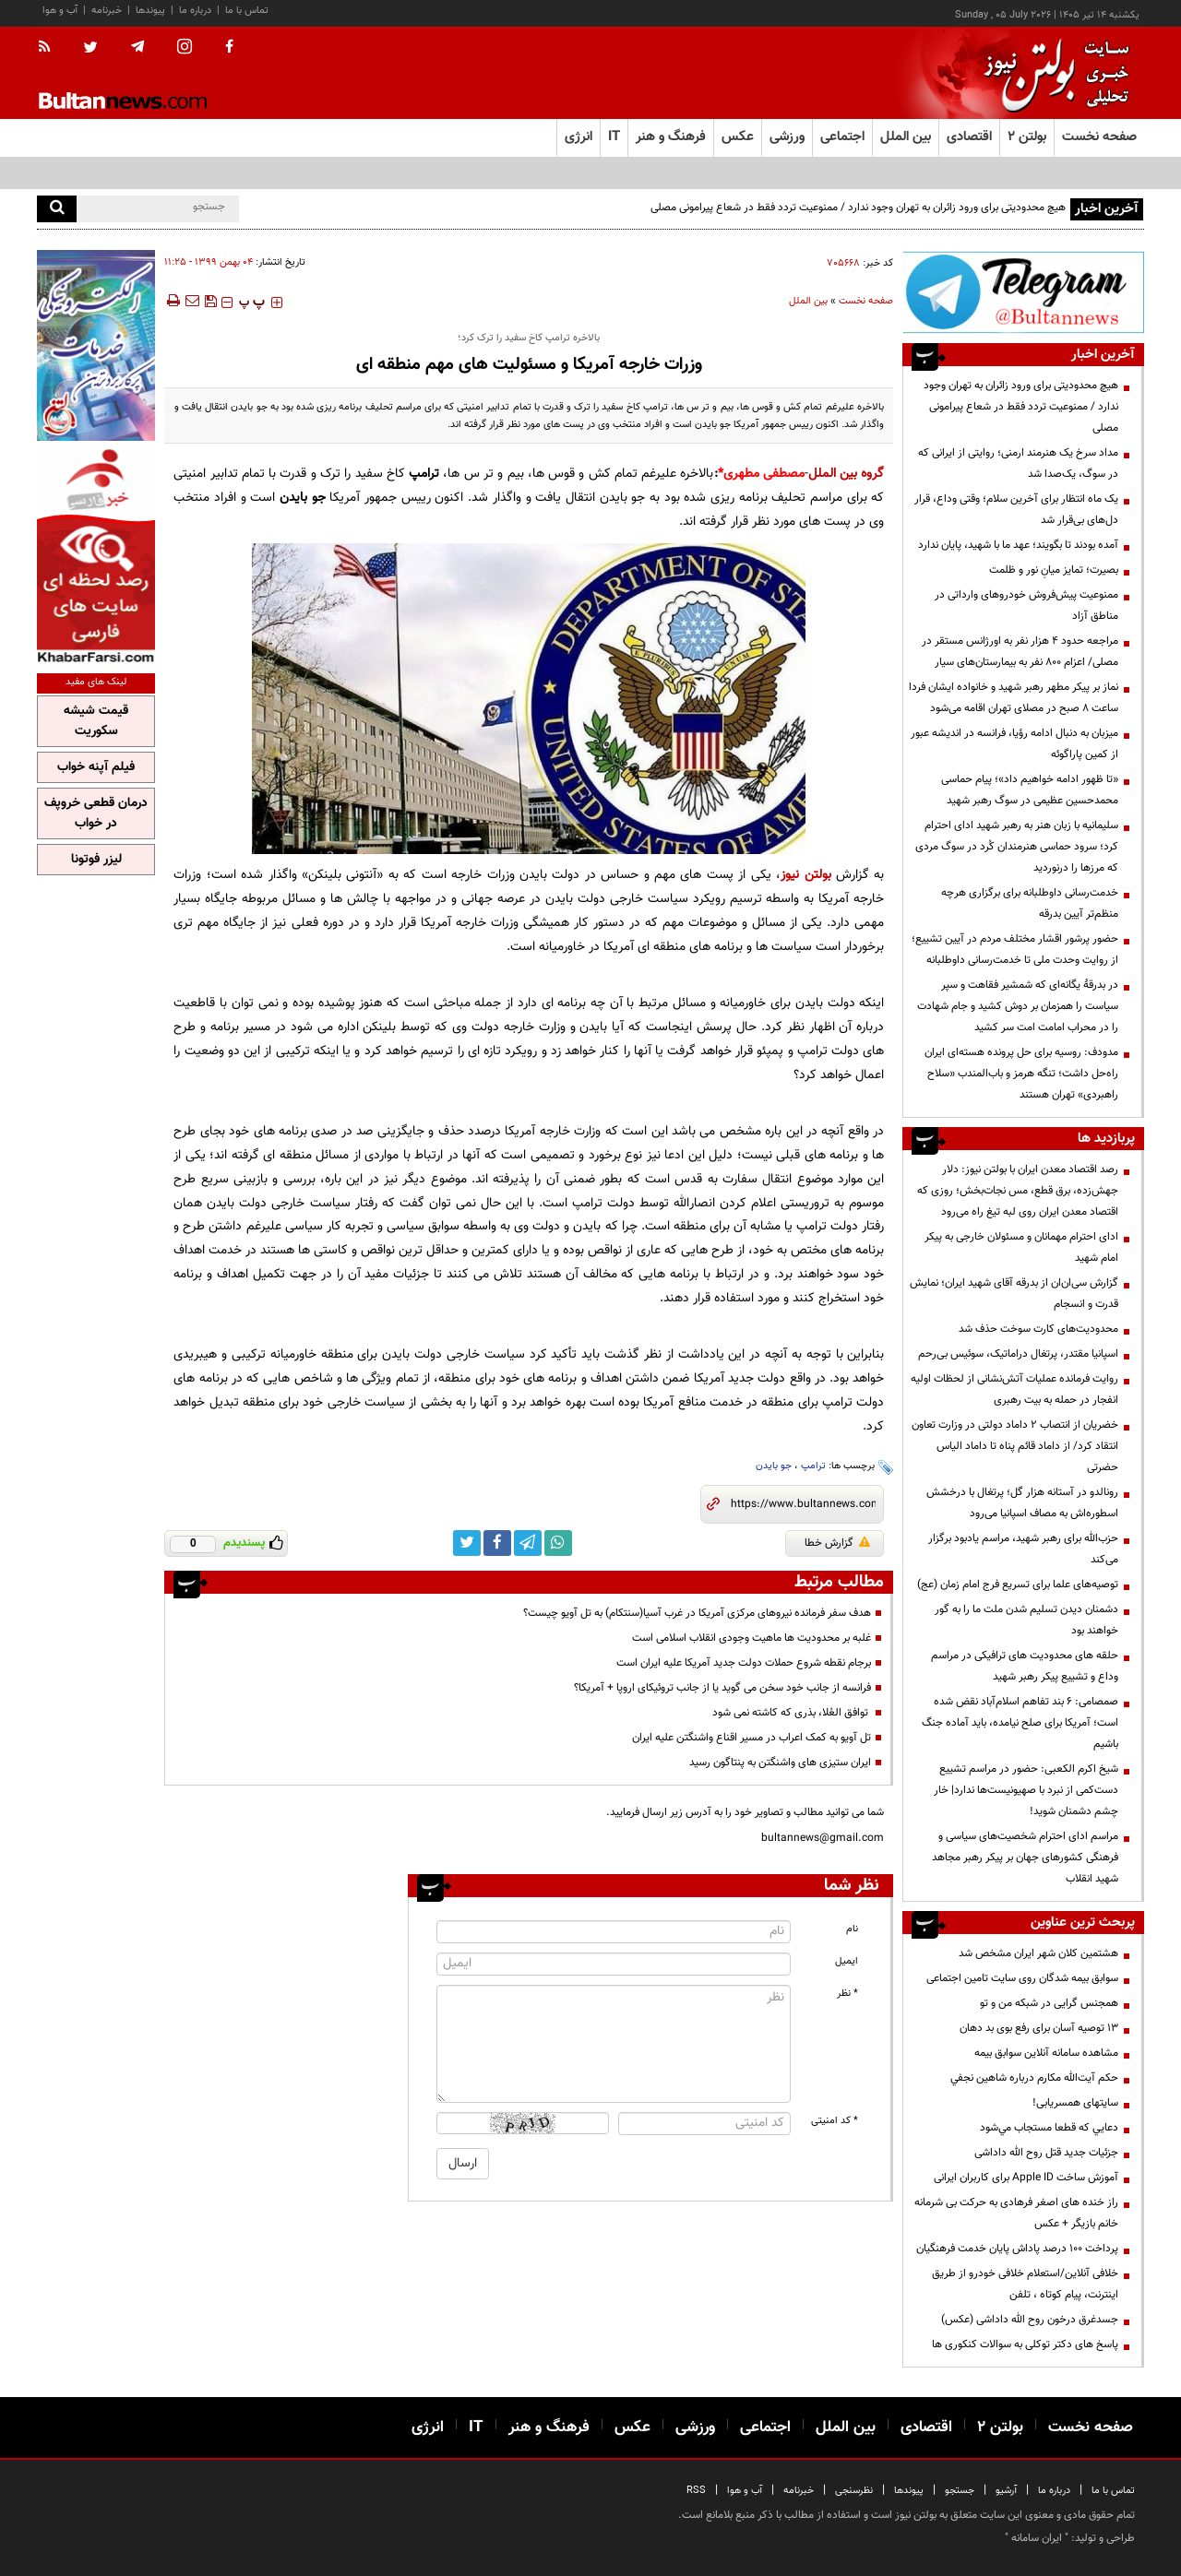 This screenshot has height=2576, width=1181. What do you see at coordinates (813, 1466) in the screenshot?
I see `ترامپ` at bounding box center [813, 1466].